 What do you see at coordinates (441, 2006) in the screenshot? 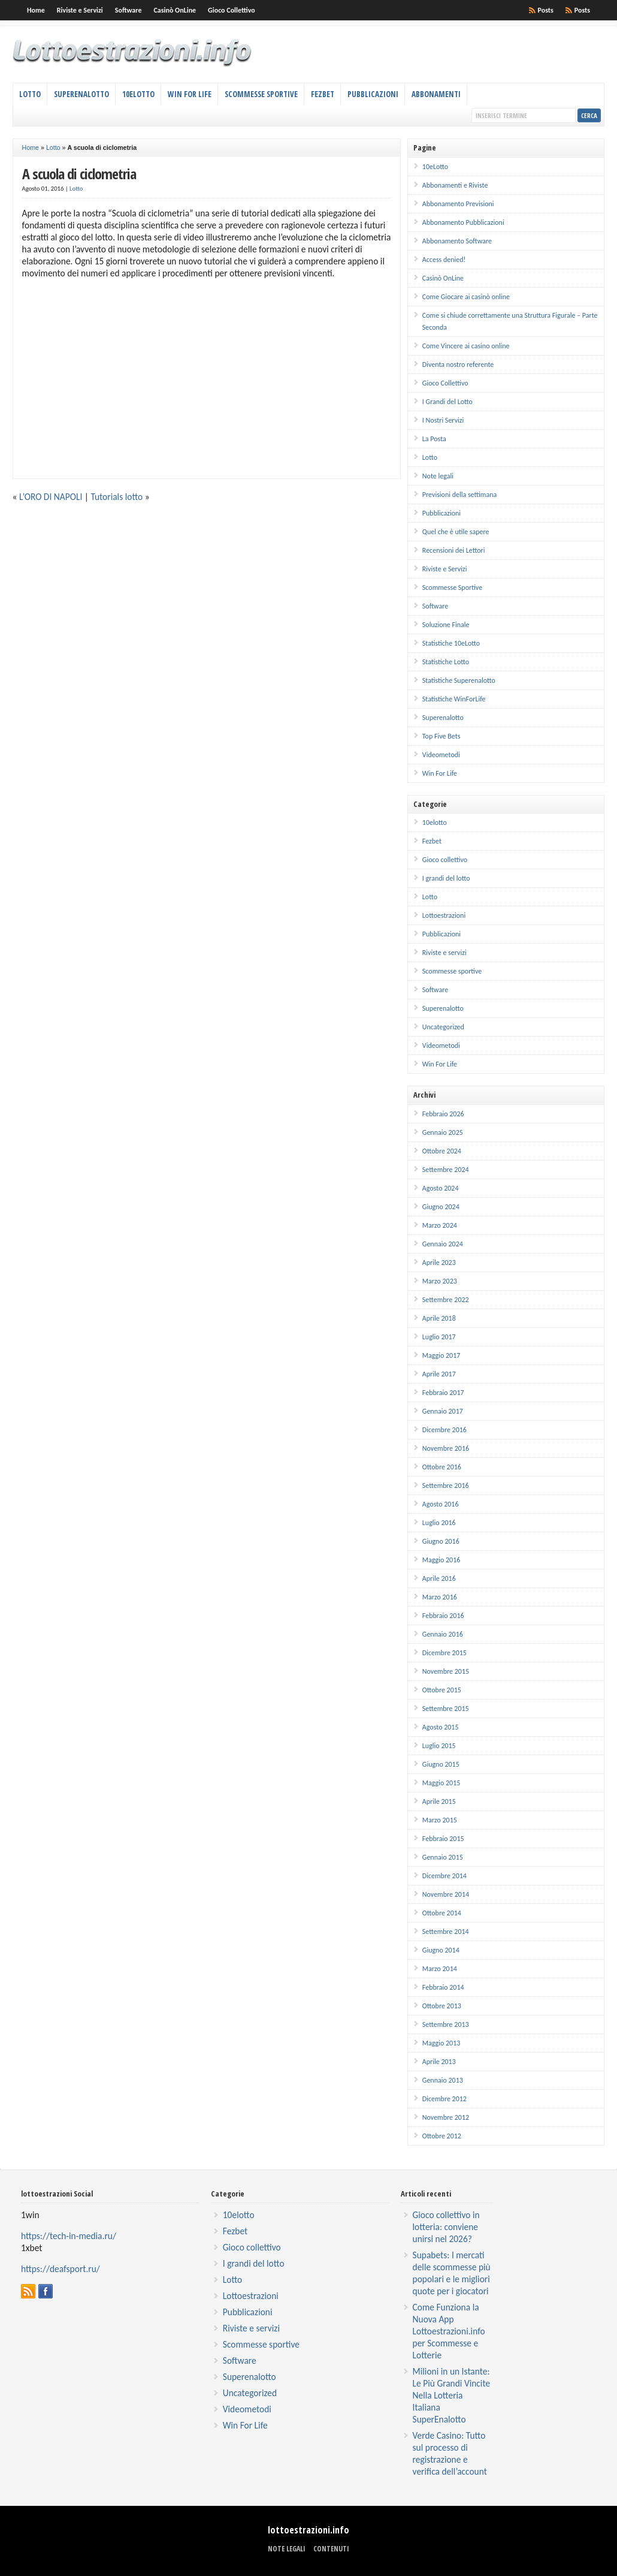
I see `Ottobre 2013` at bounding box center [441, 2006].